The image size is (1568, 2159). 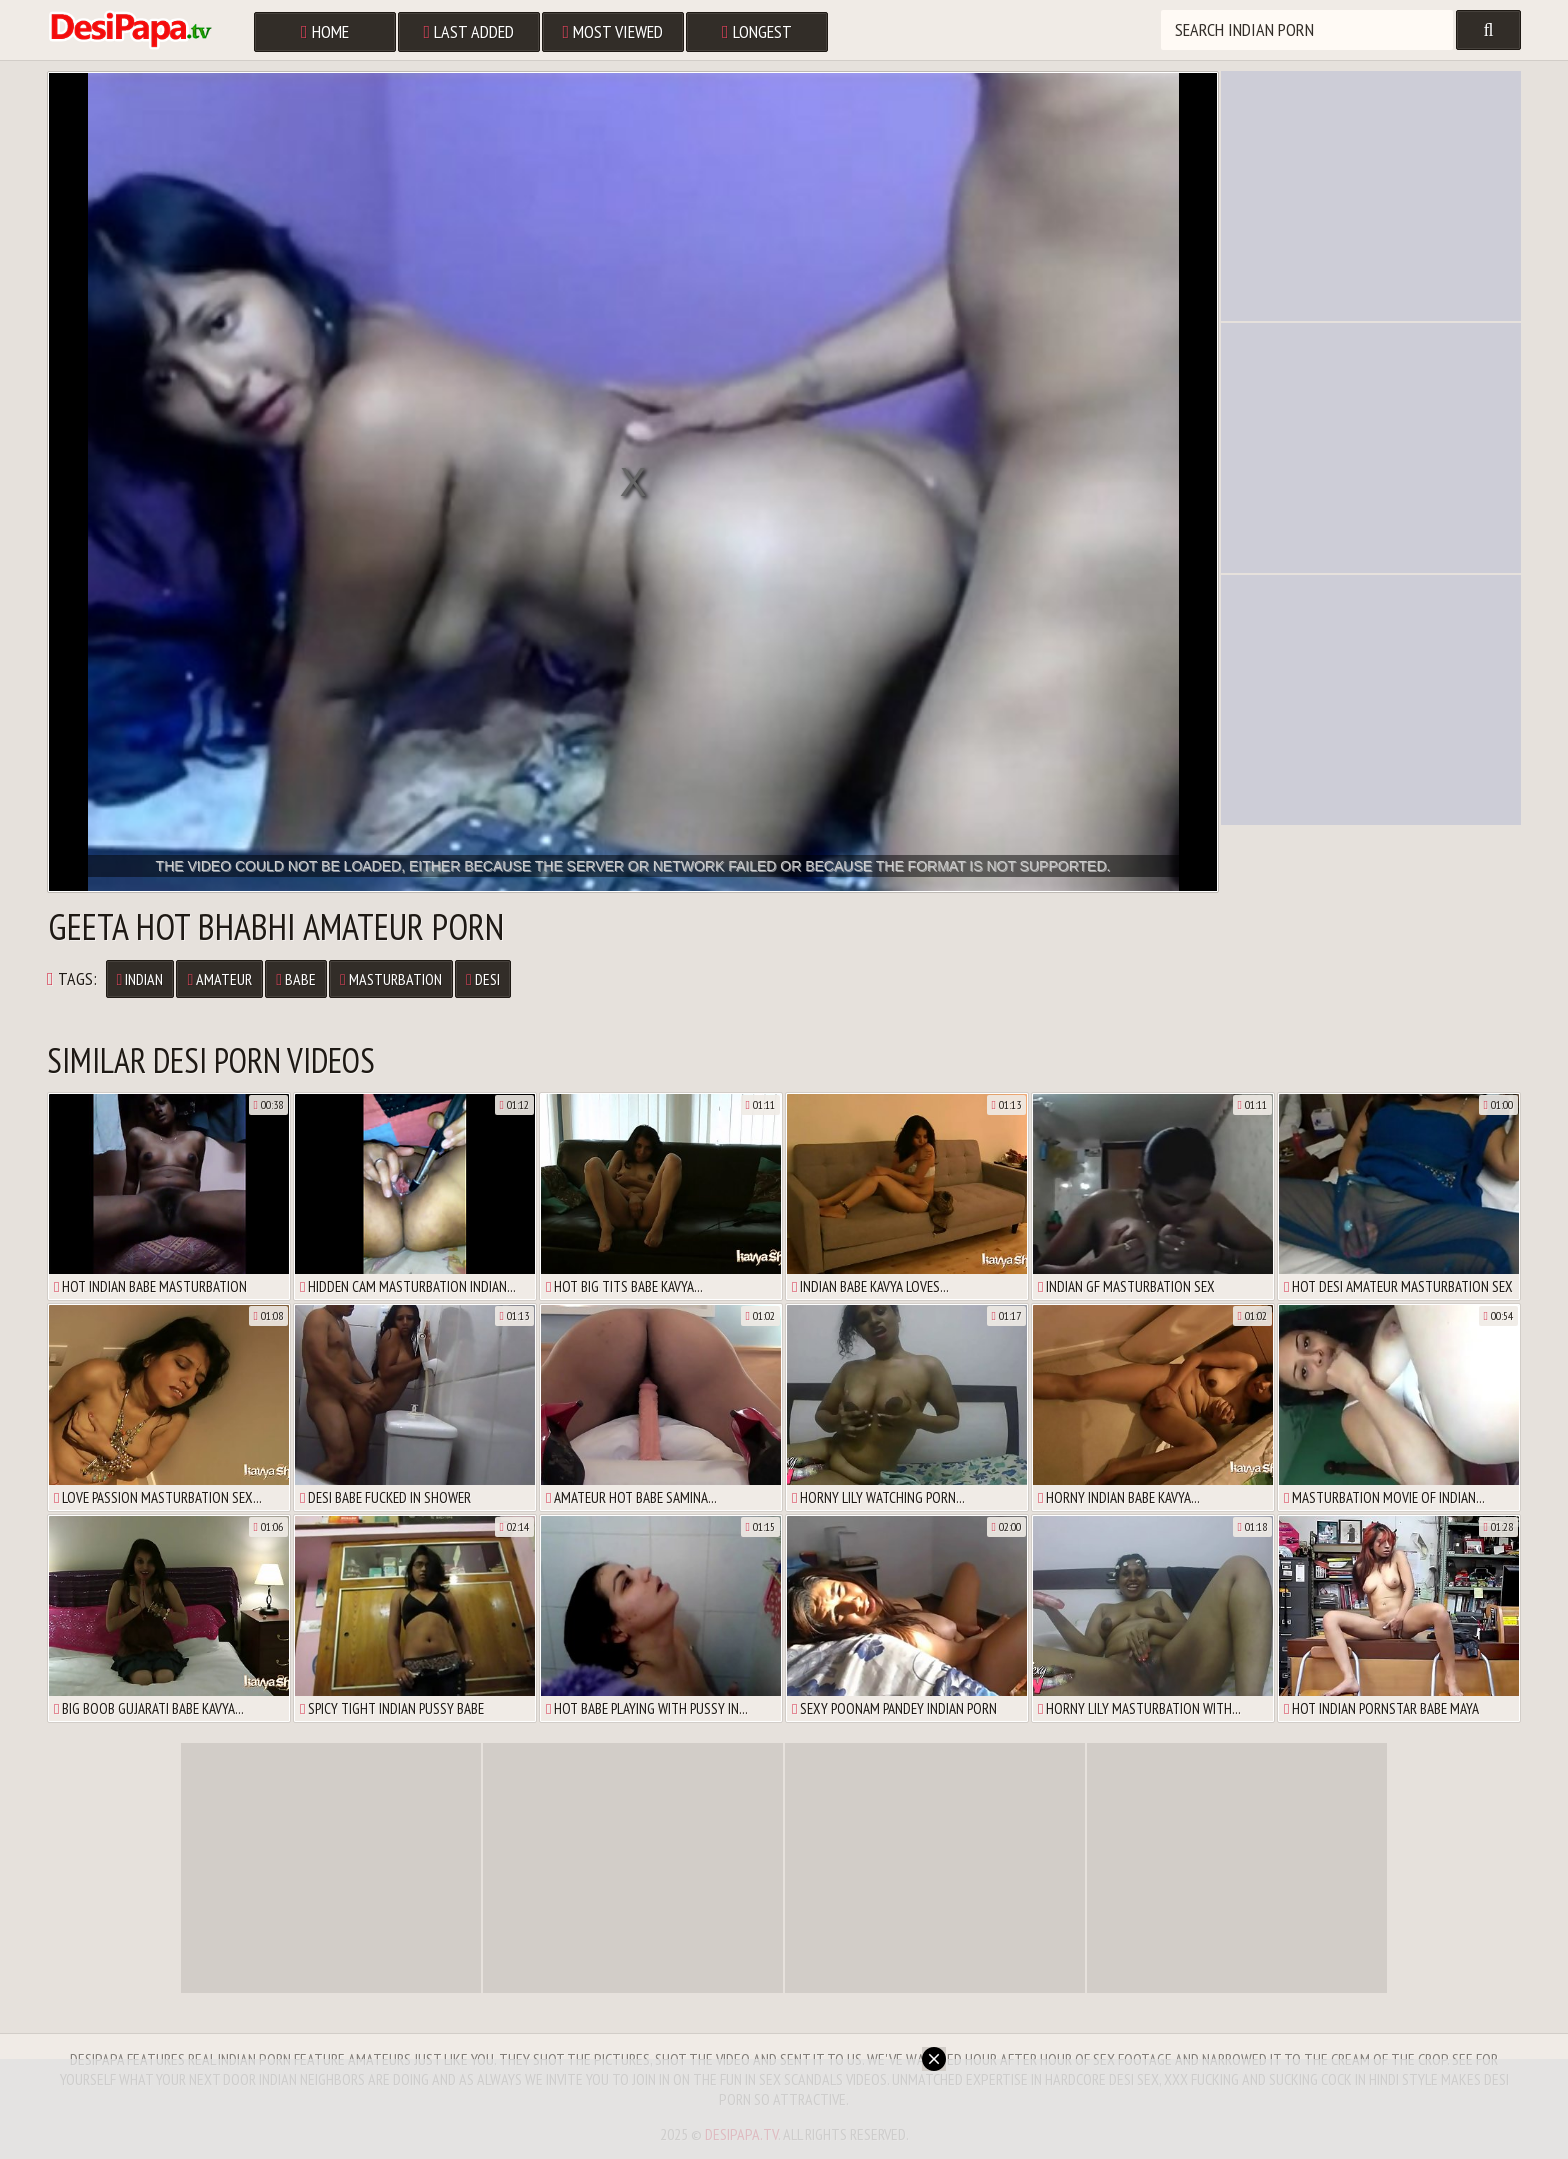 What do you see at coordinates (391, 979) in the screenshot?
I see `Masturbation` at bounding box center [391, 979].